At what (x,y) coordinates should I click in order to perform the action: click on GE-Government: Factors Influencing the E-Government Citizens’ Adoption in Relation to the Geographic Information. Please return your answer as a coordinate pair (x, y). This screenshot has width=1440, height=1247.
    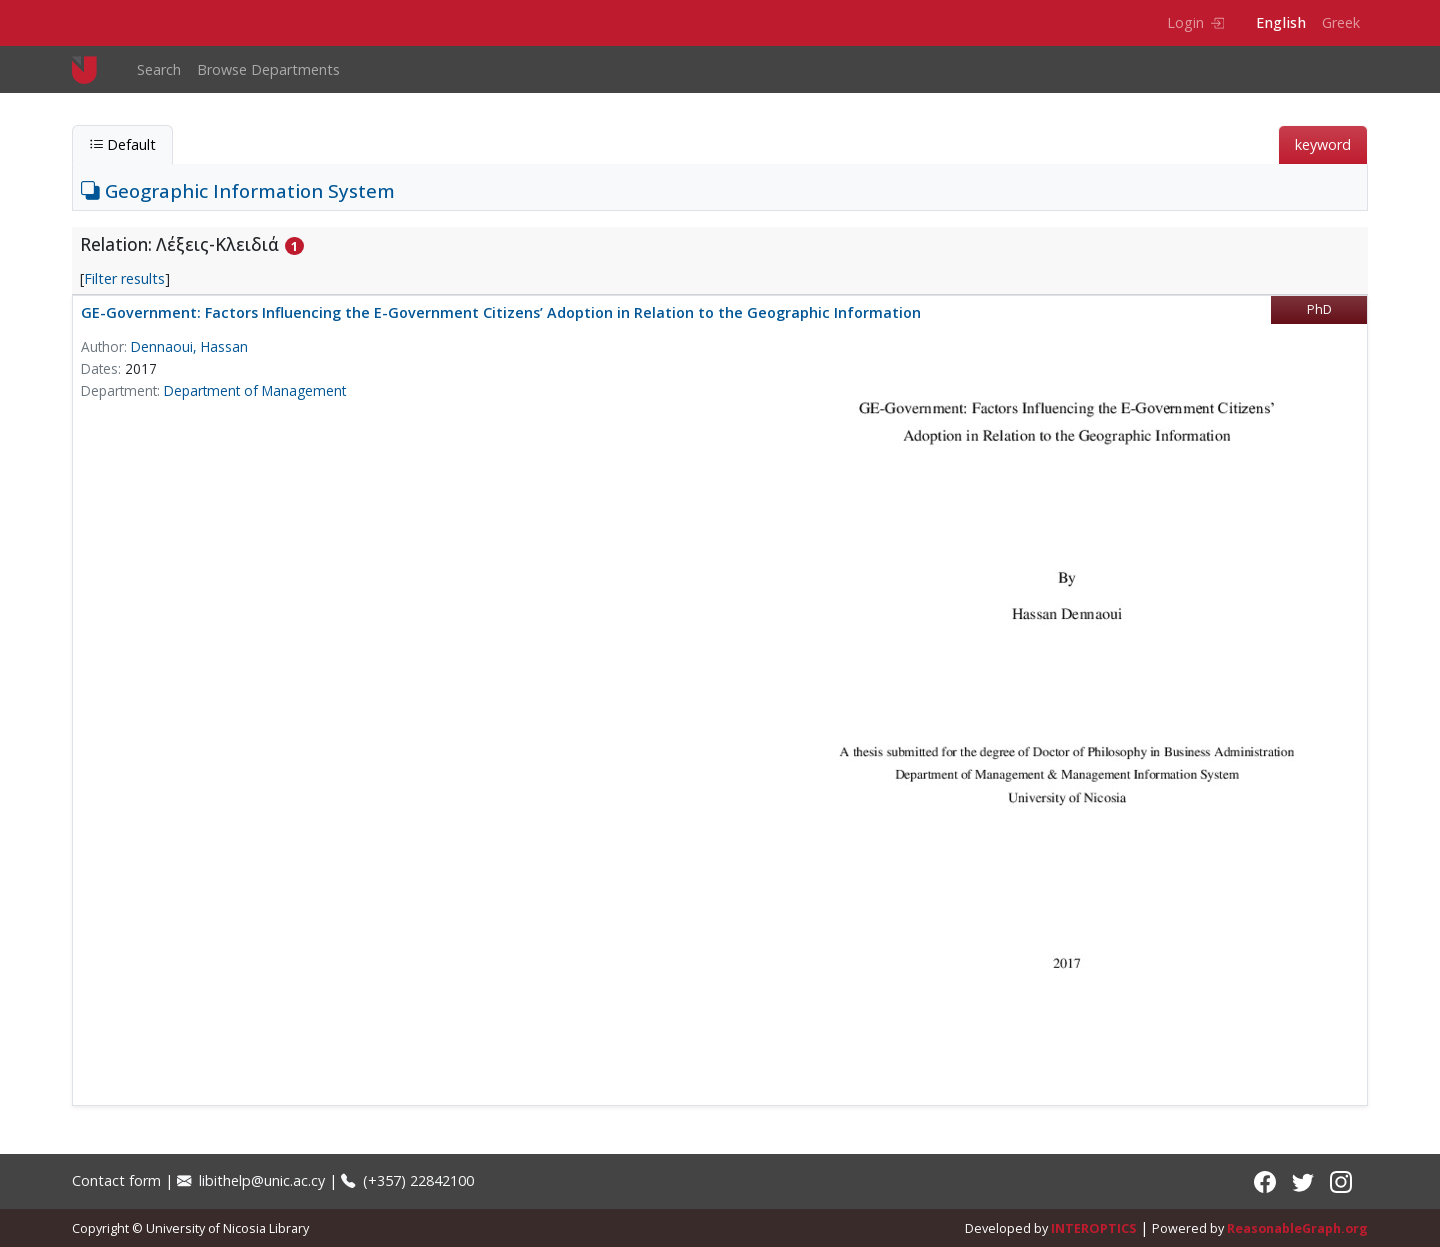
    Looking at the image, I should click on (501, 312).